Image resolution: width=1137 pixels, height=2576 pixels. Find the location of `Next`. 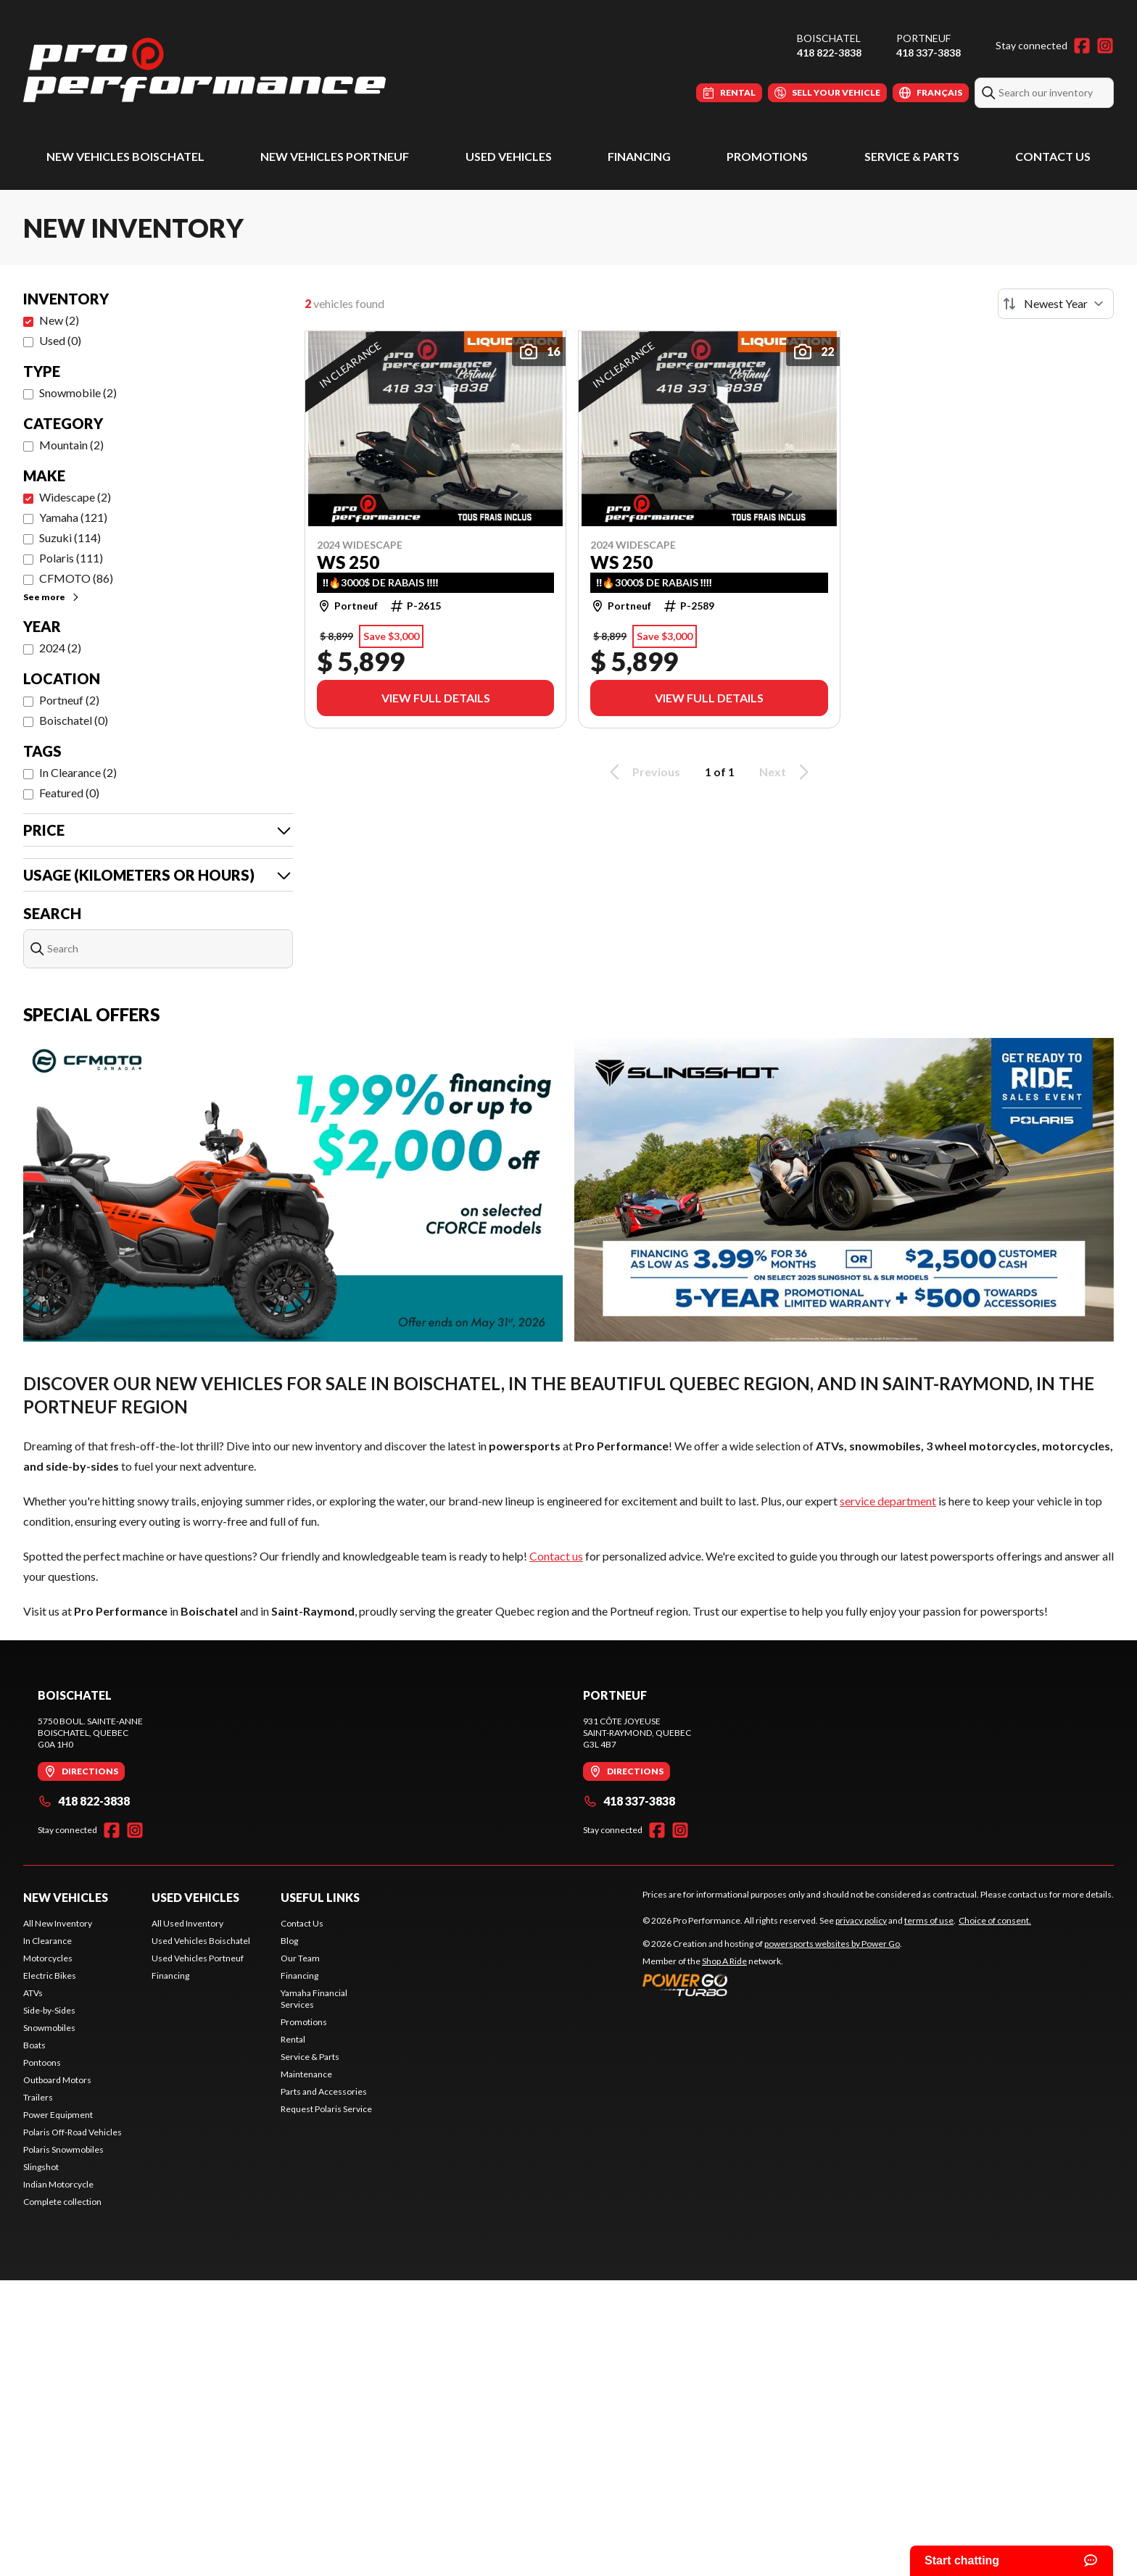

Next is located at coordinates (786, 772).